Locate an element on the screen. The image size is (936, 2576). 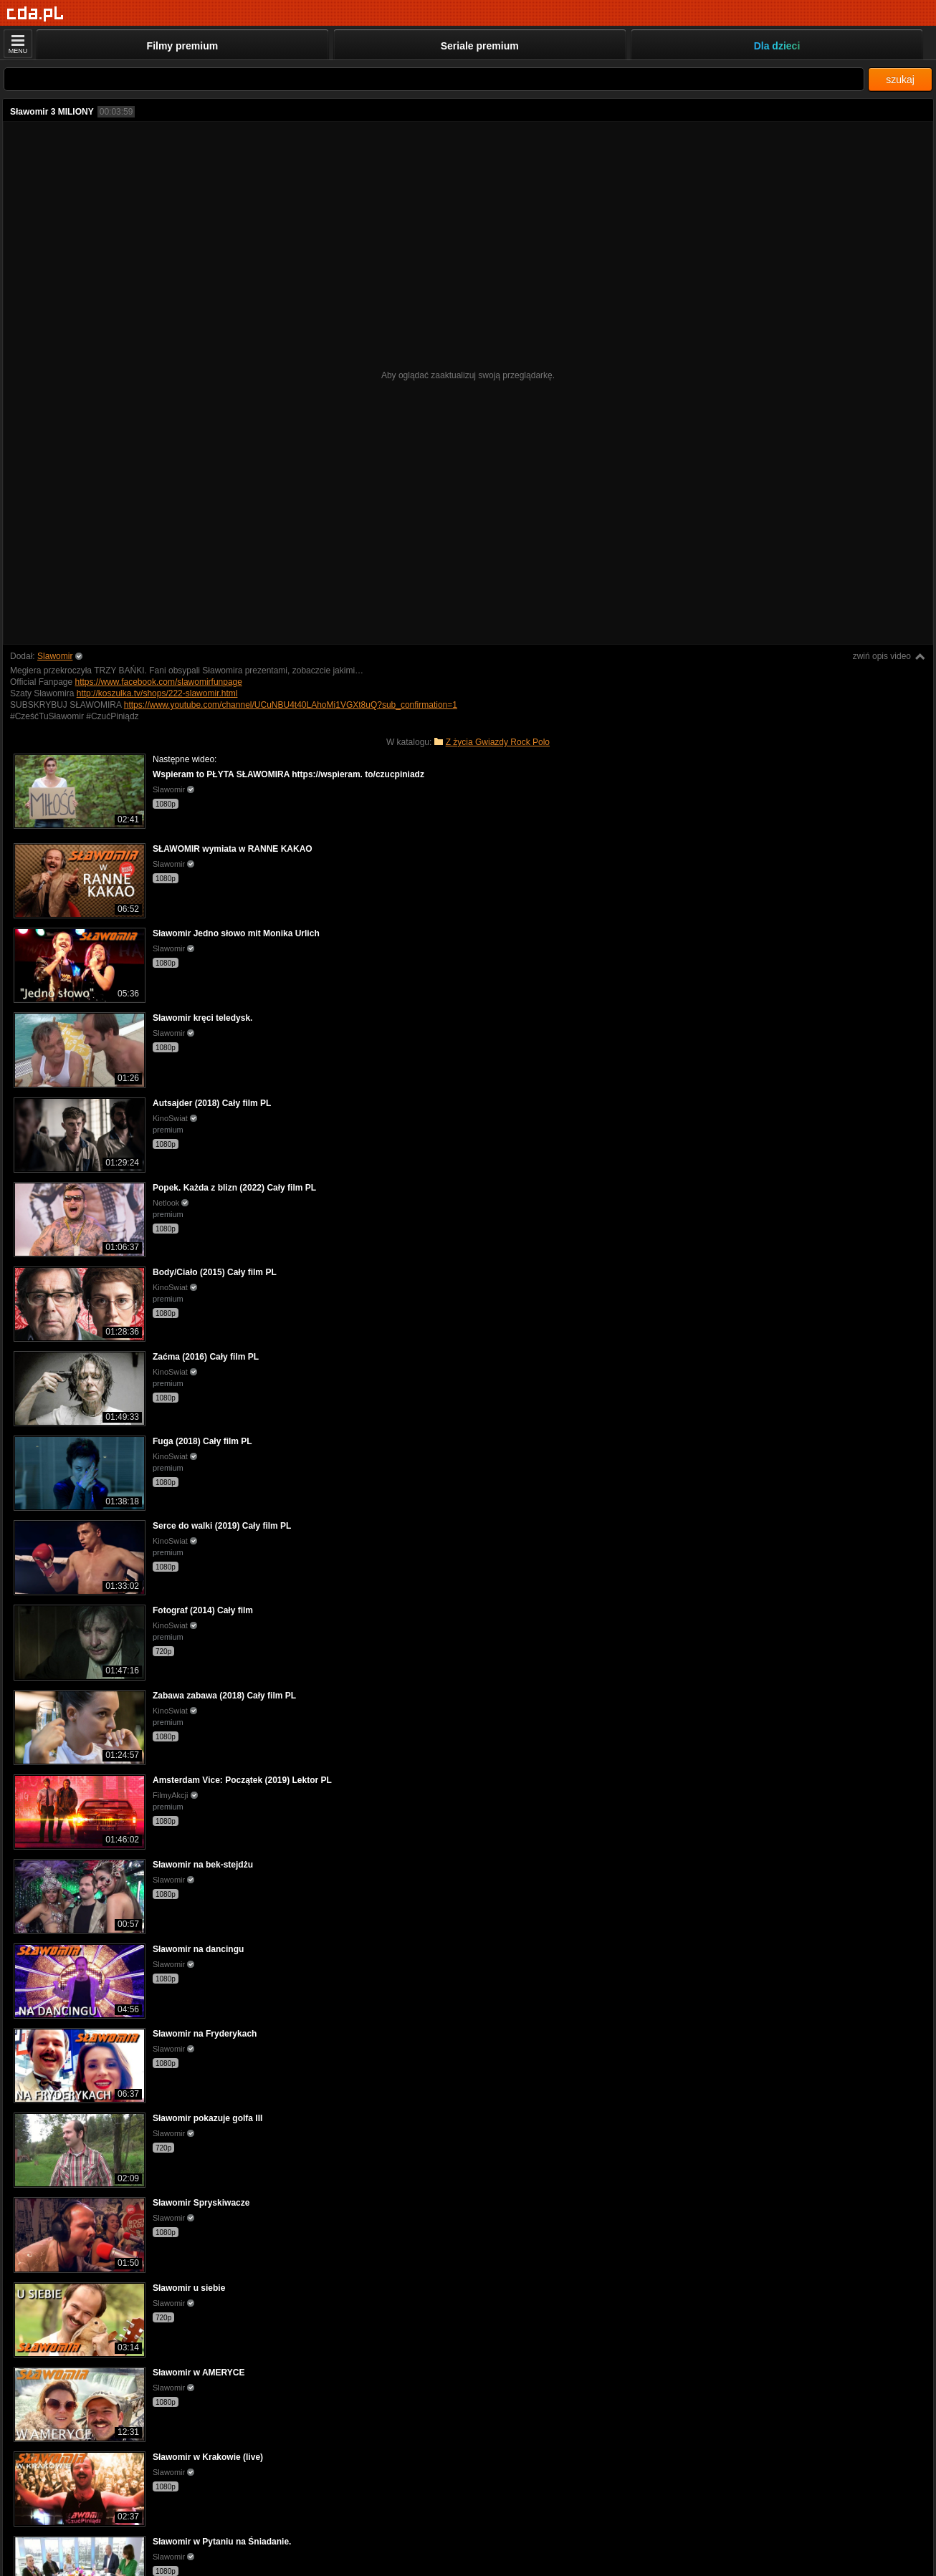
[Szukaj] is located at coordinates (434, 79).